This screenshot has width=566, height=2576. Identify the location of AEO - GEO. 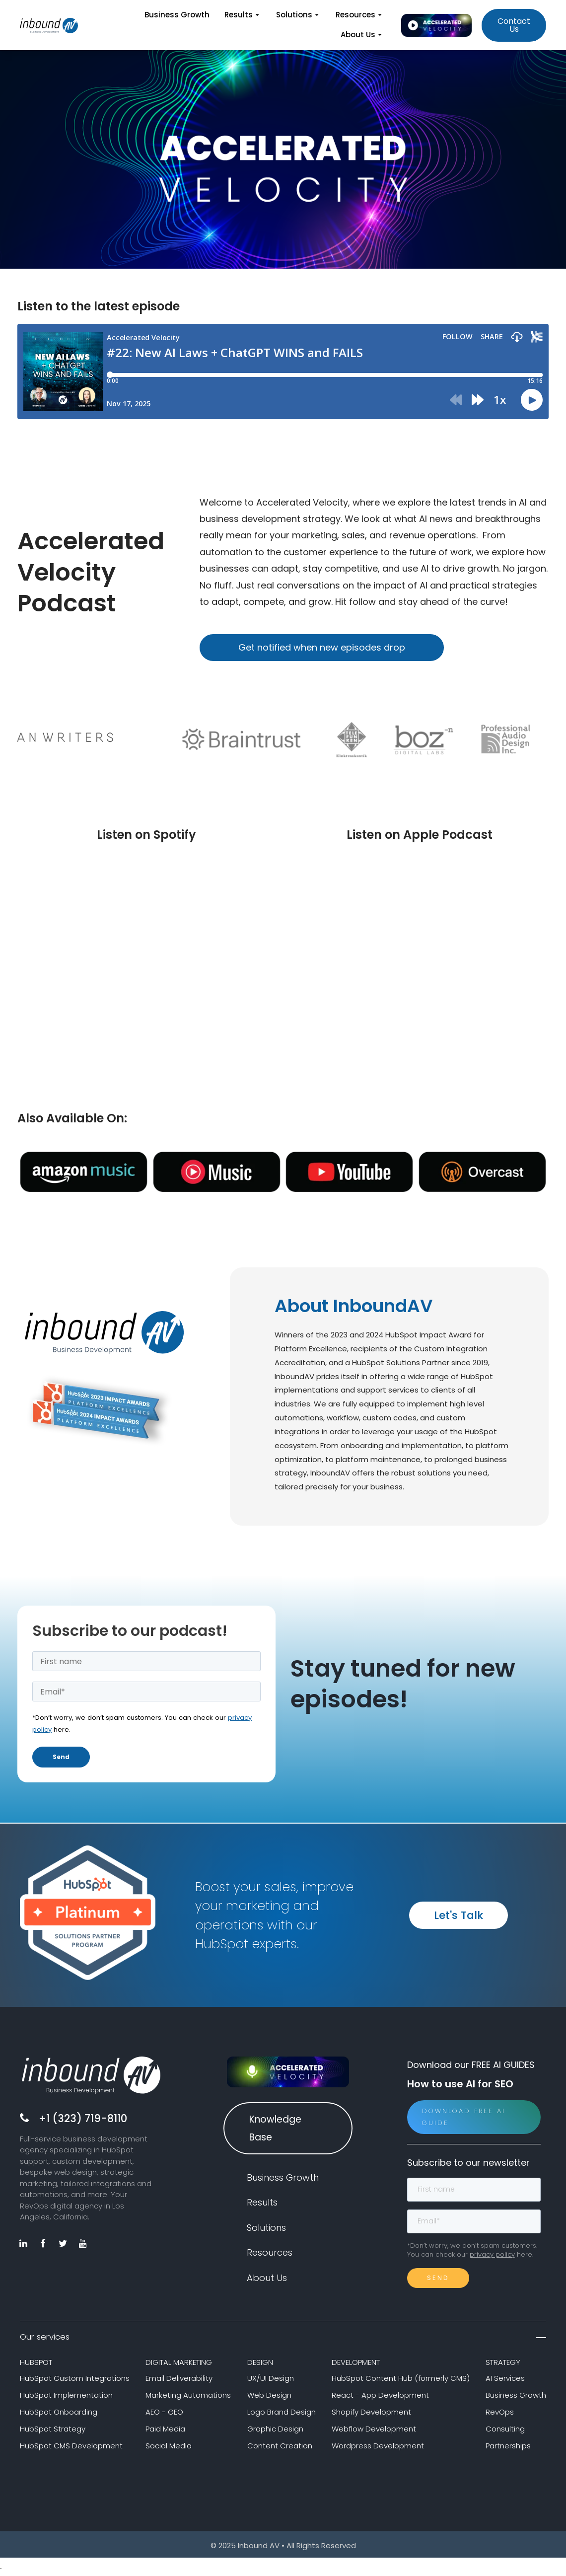
(164, 2414).